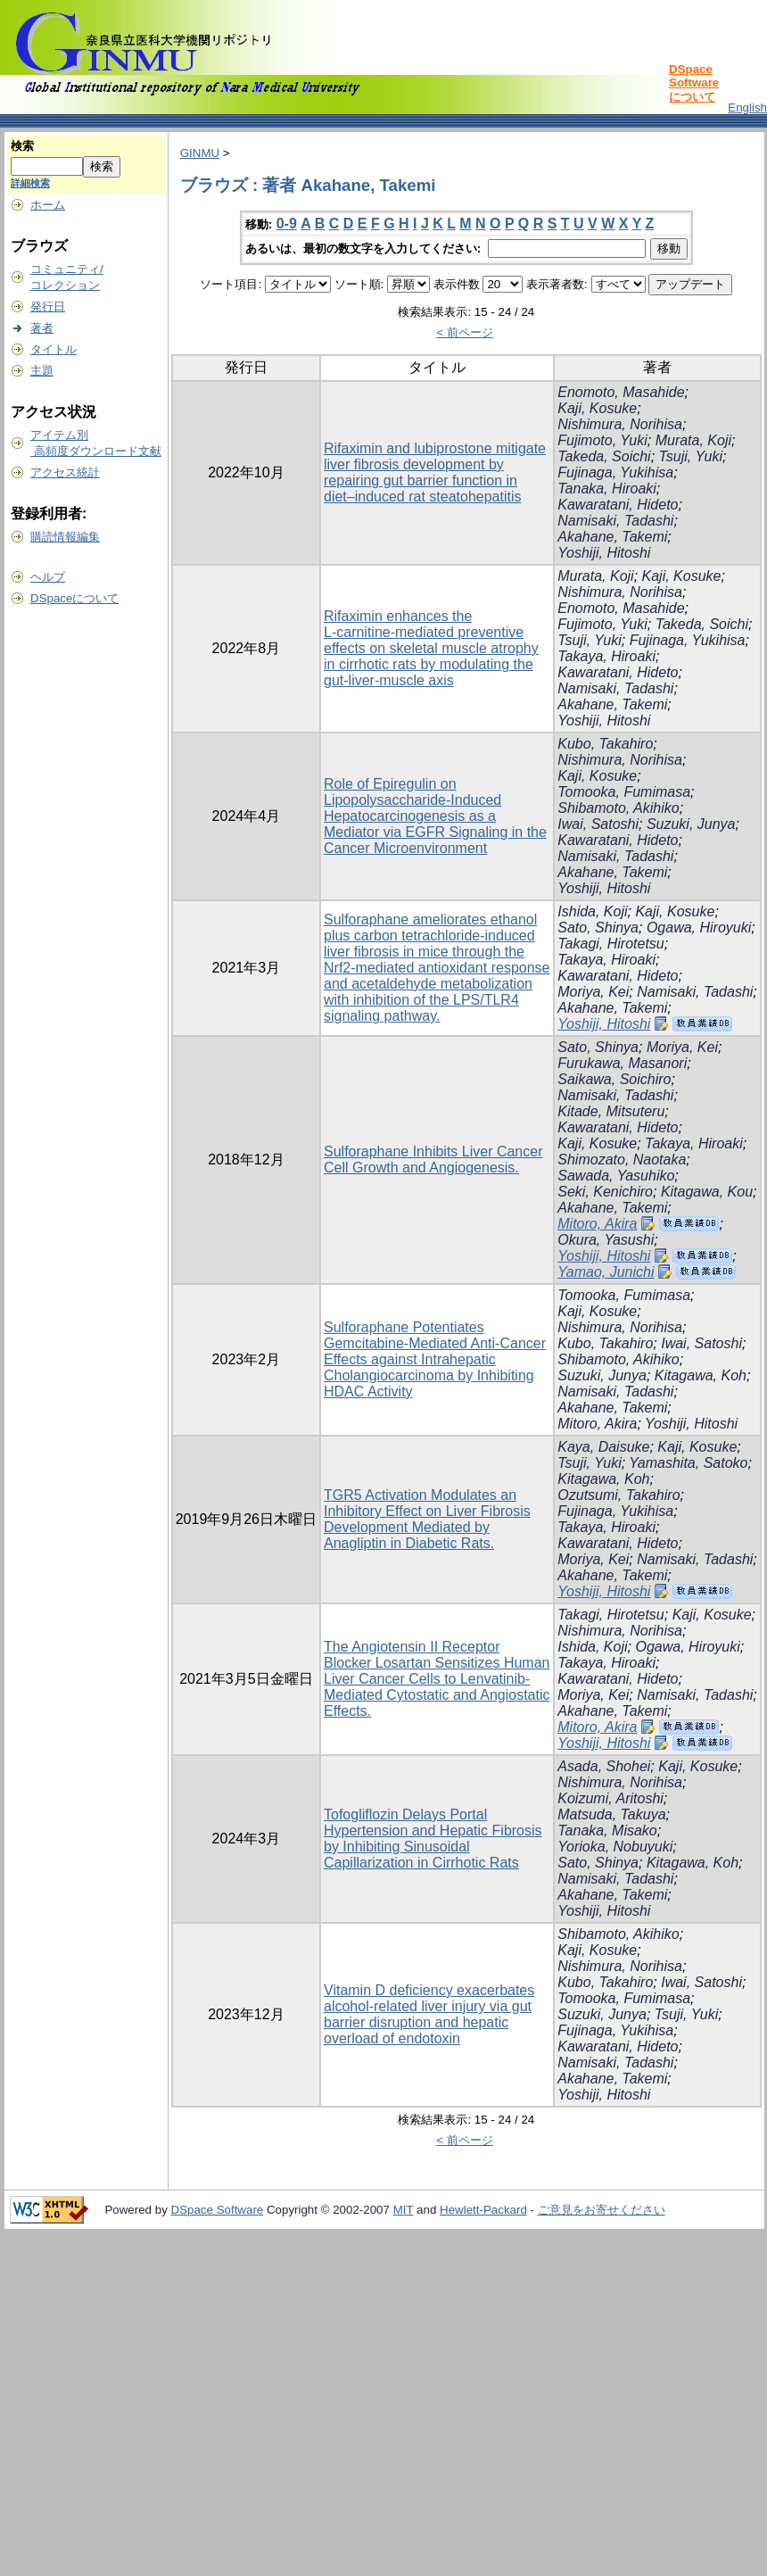 The image size is (767, 2576). Describe the element at coordinates (620, 392) in the screenshot. I see `Enomoto, Masahide` at that location.